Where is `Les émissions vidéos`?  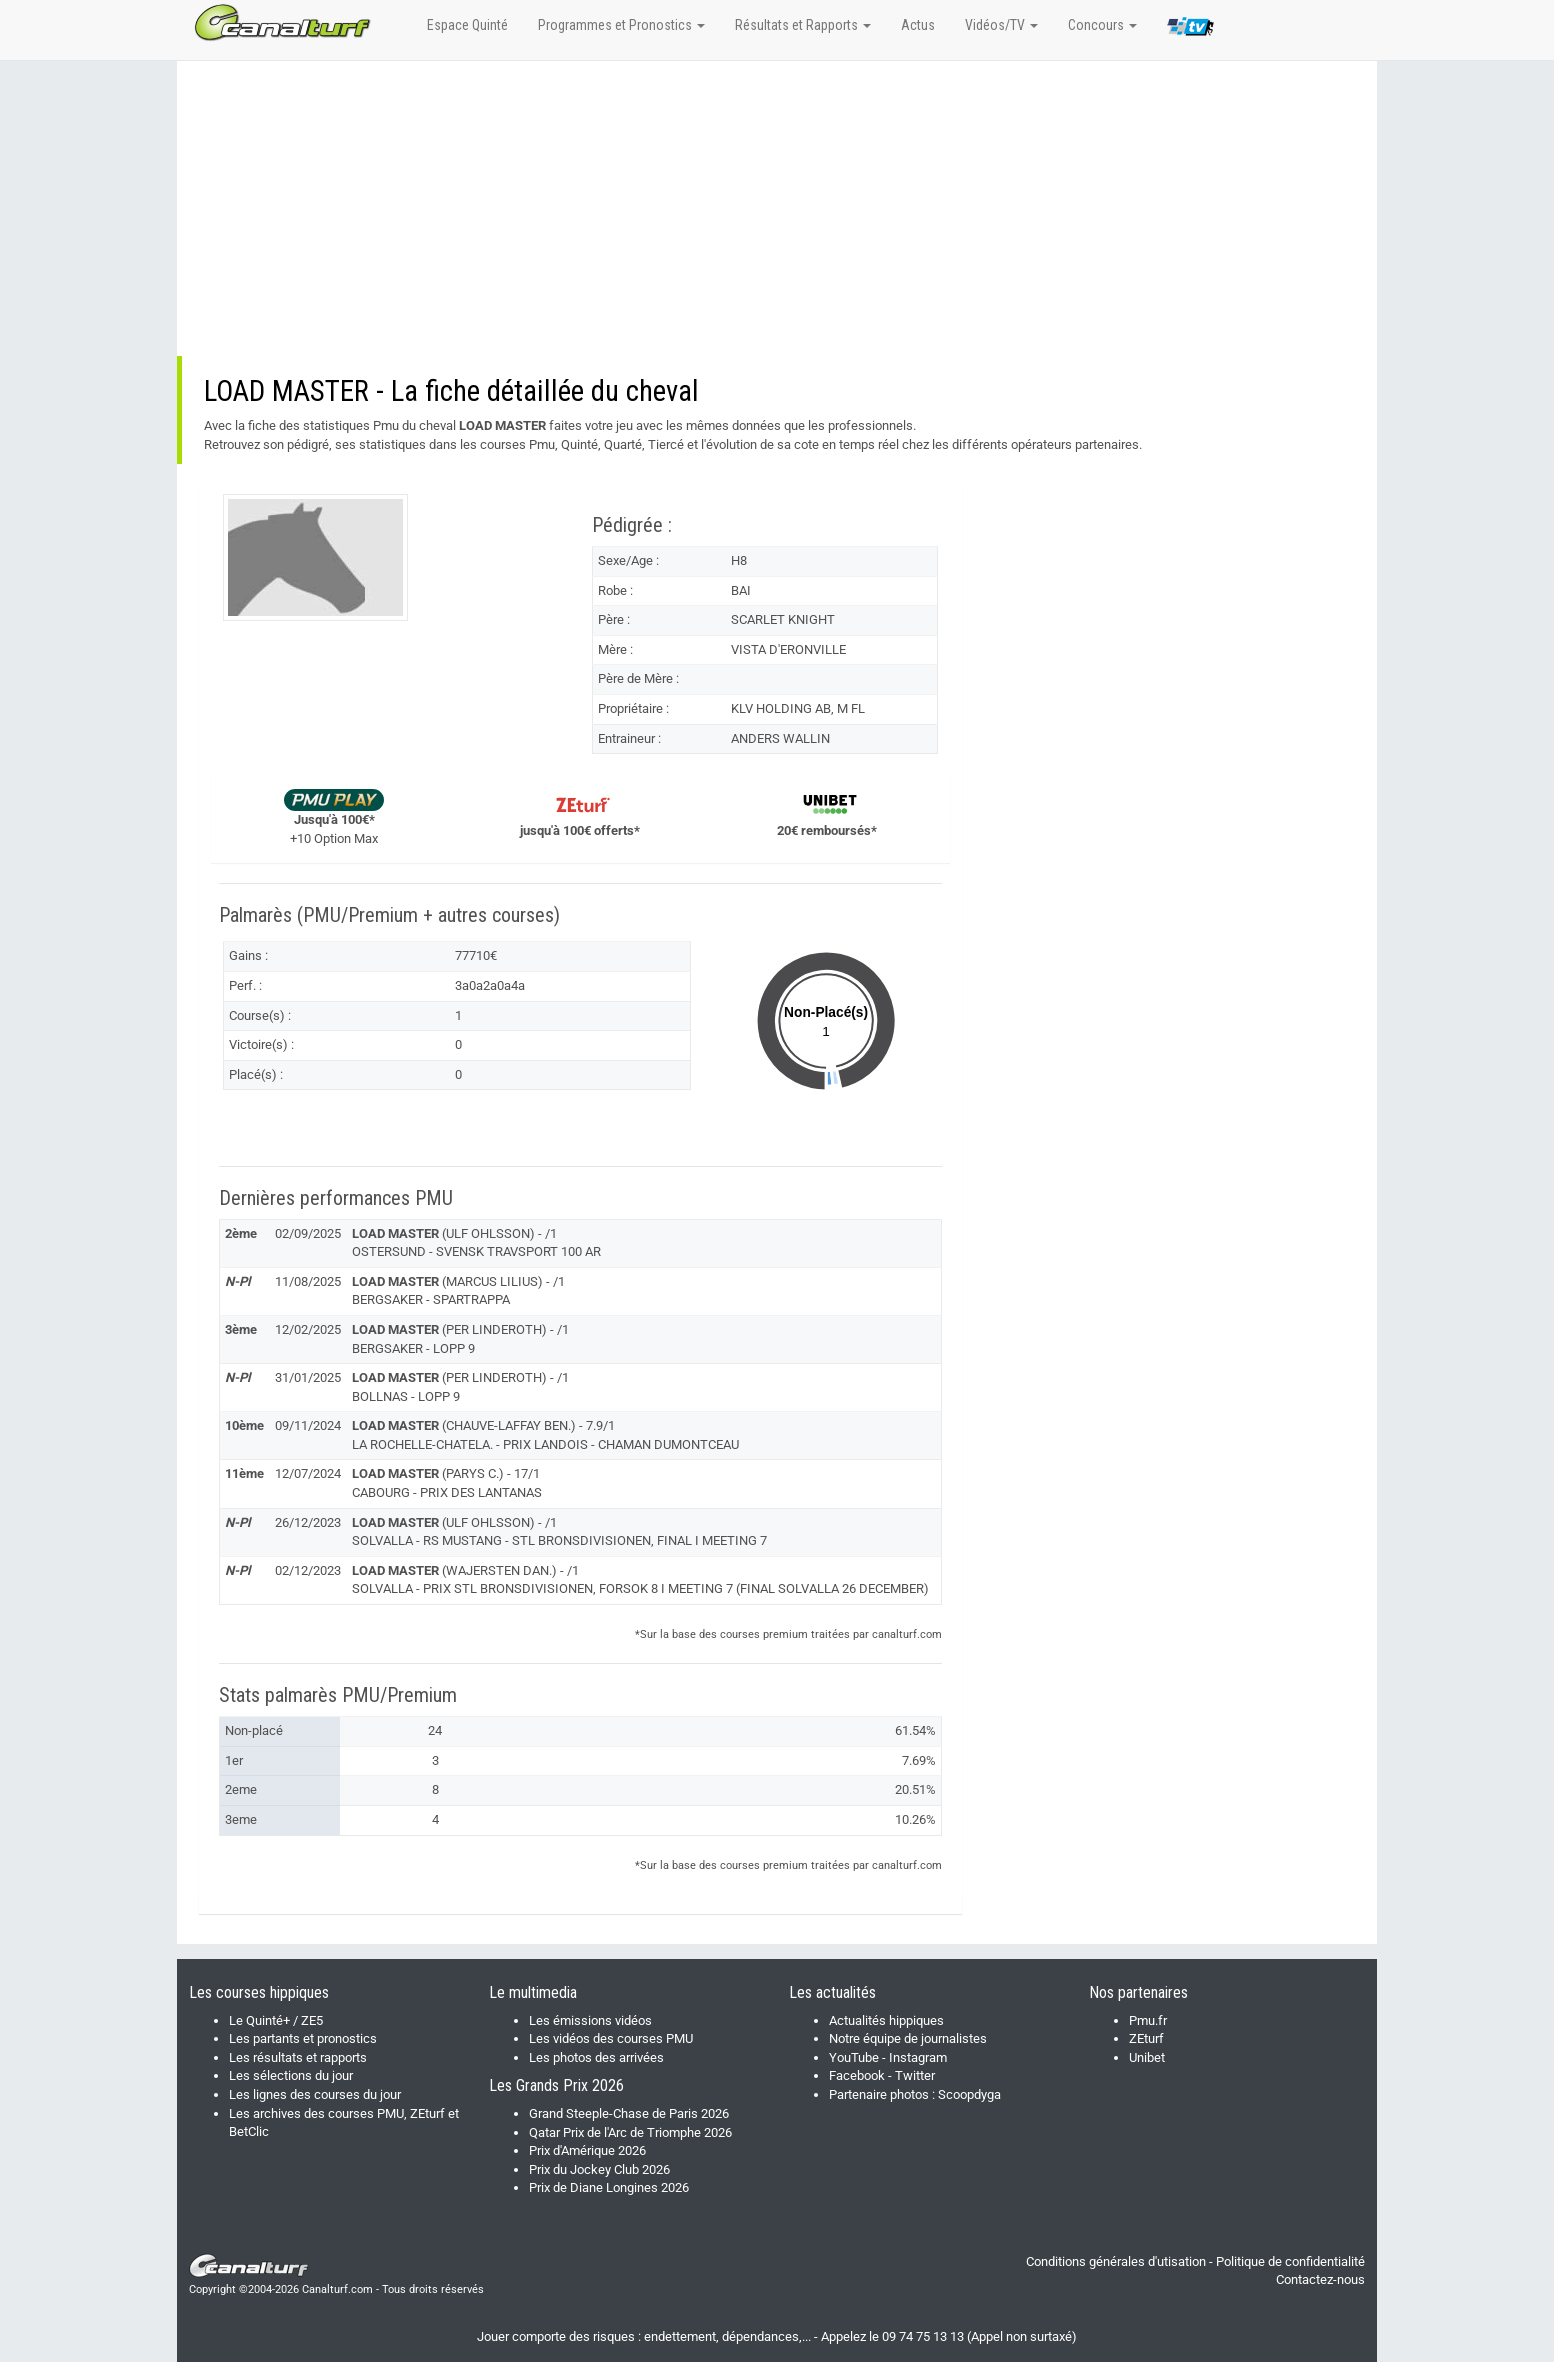 Les émissions vidéos is located at coordinates (590, 2020).